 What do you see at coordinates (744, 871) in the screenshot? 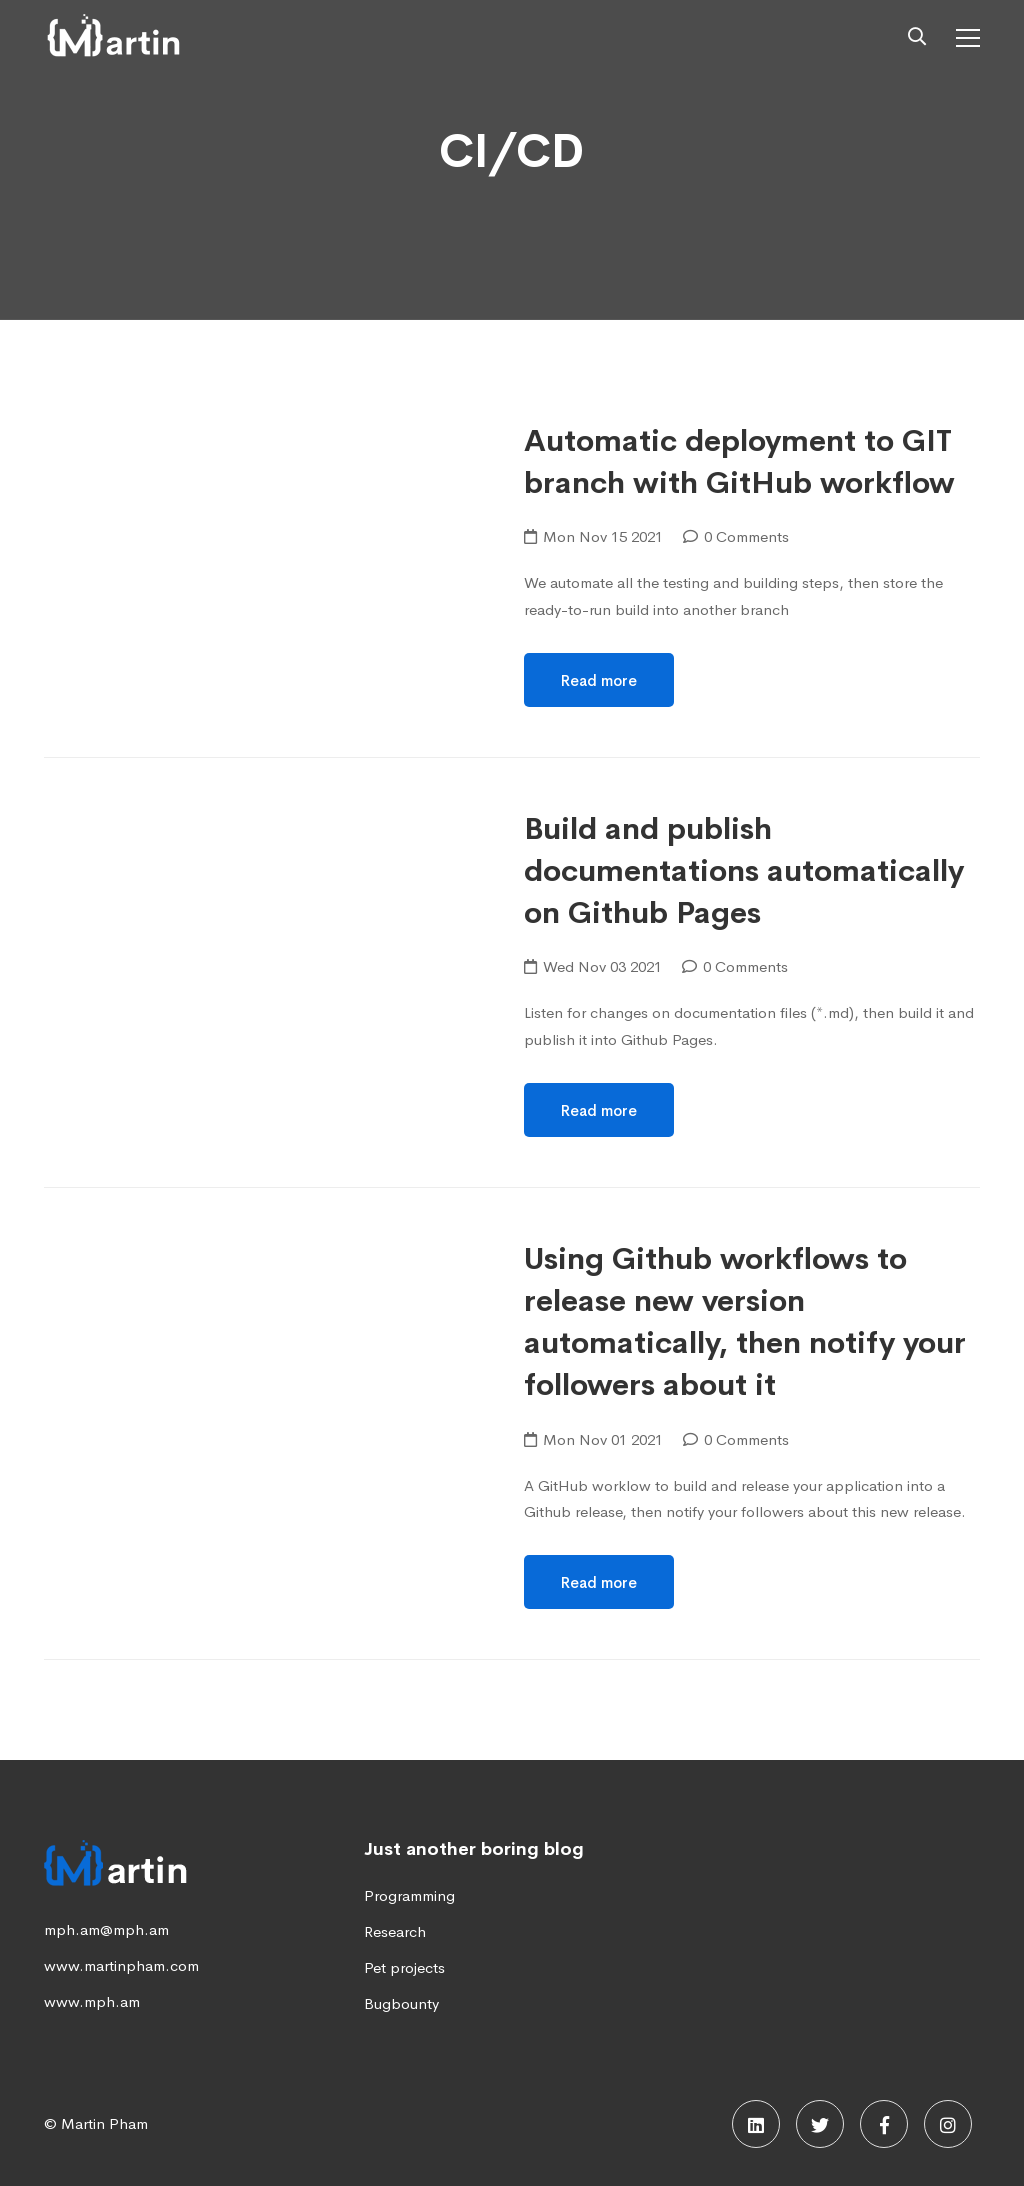
I see `Build and publish documentations automatically on Github Pages` at bounding box center [744, 871].